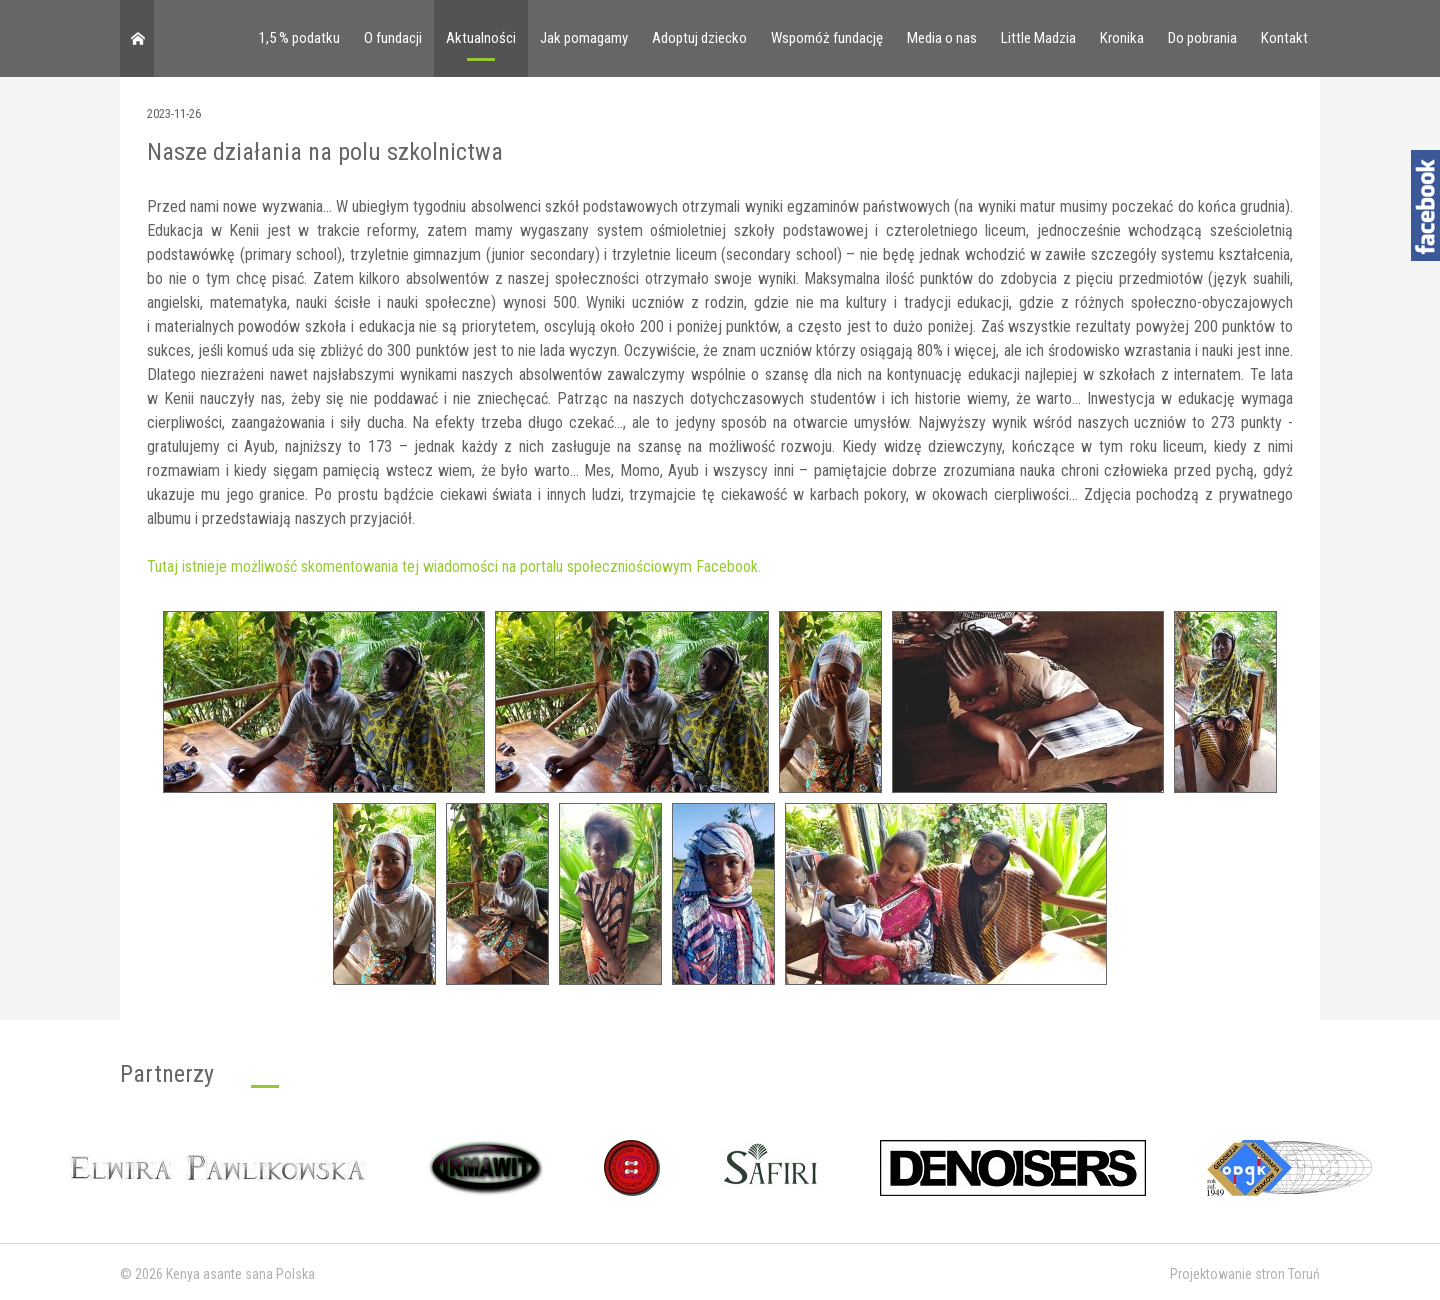  I want to click on Wspomóż fundację, so click(827, 38).